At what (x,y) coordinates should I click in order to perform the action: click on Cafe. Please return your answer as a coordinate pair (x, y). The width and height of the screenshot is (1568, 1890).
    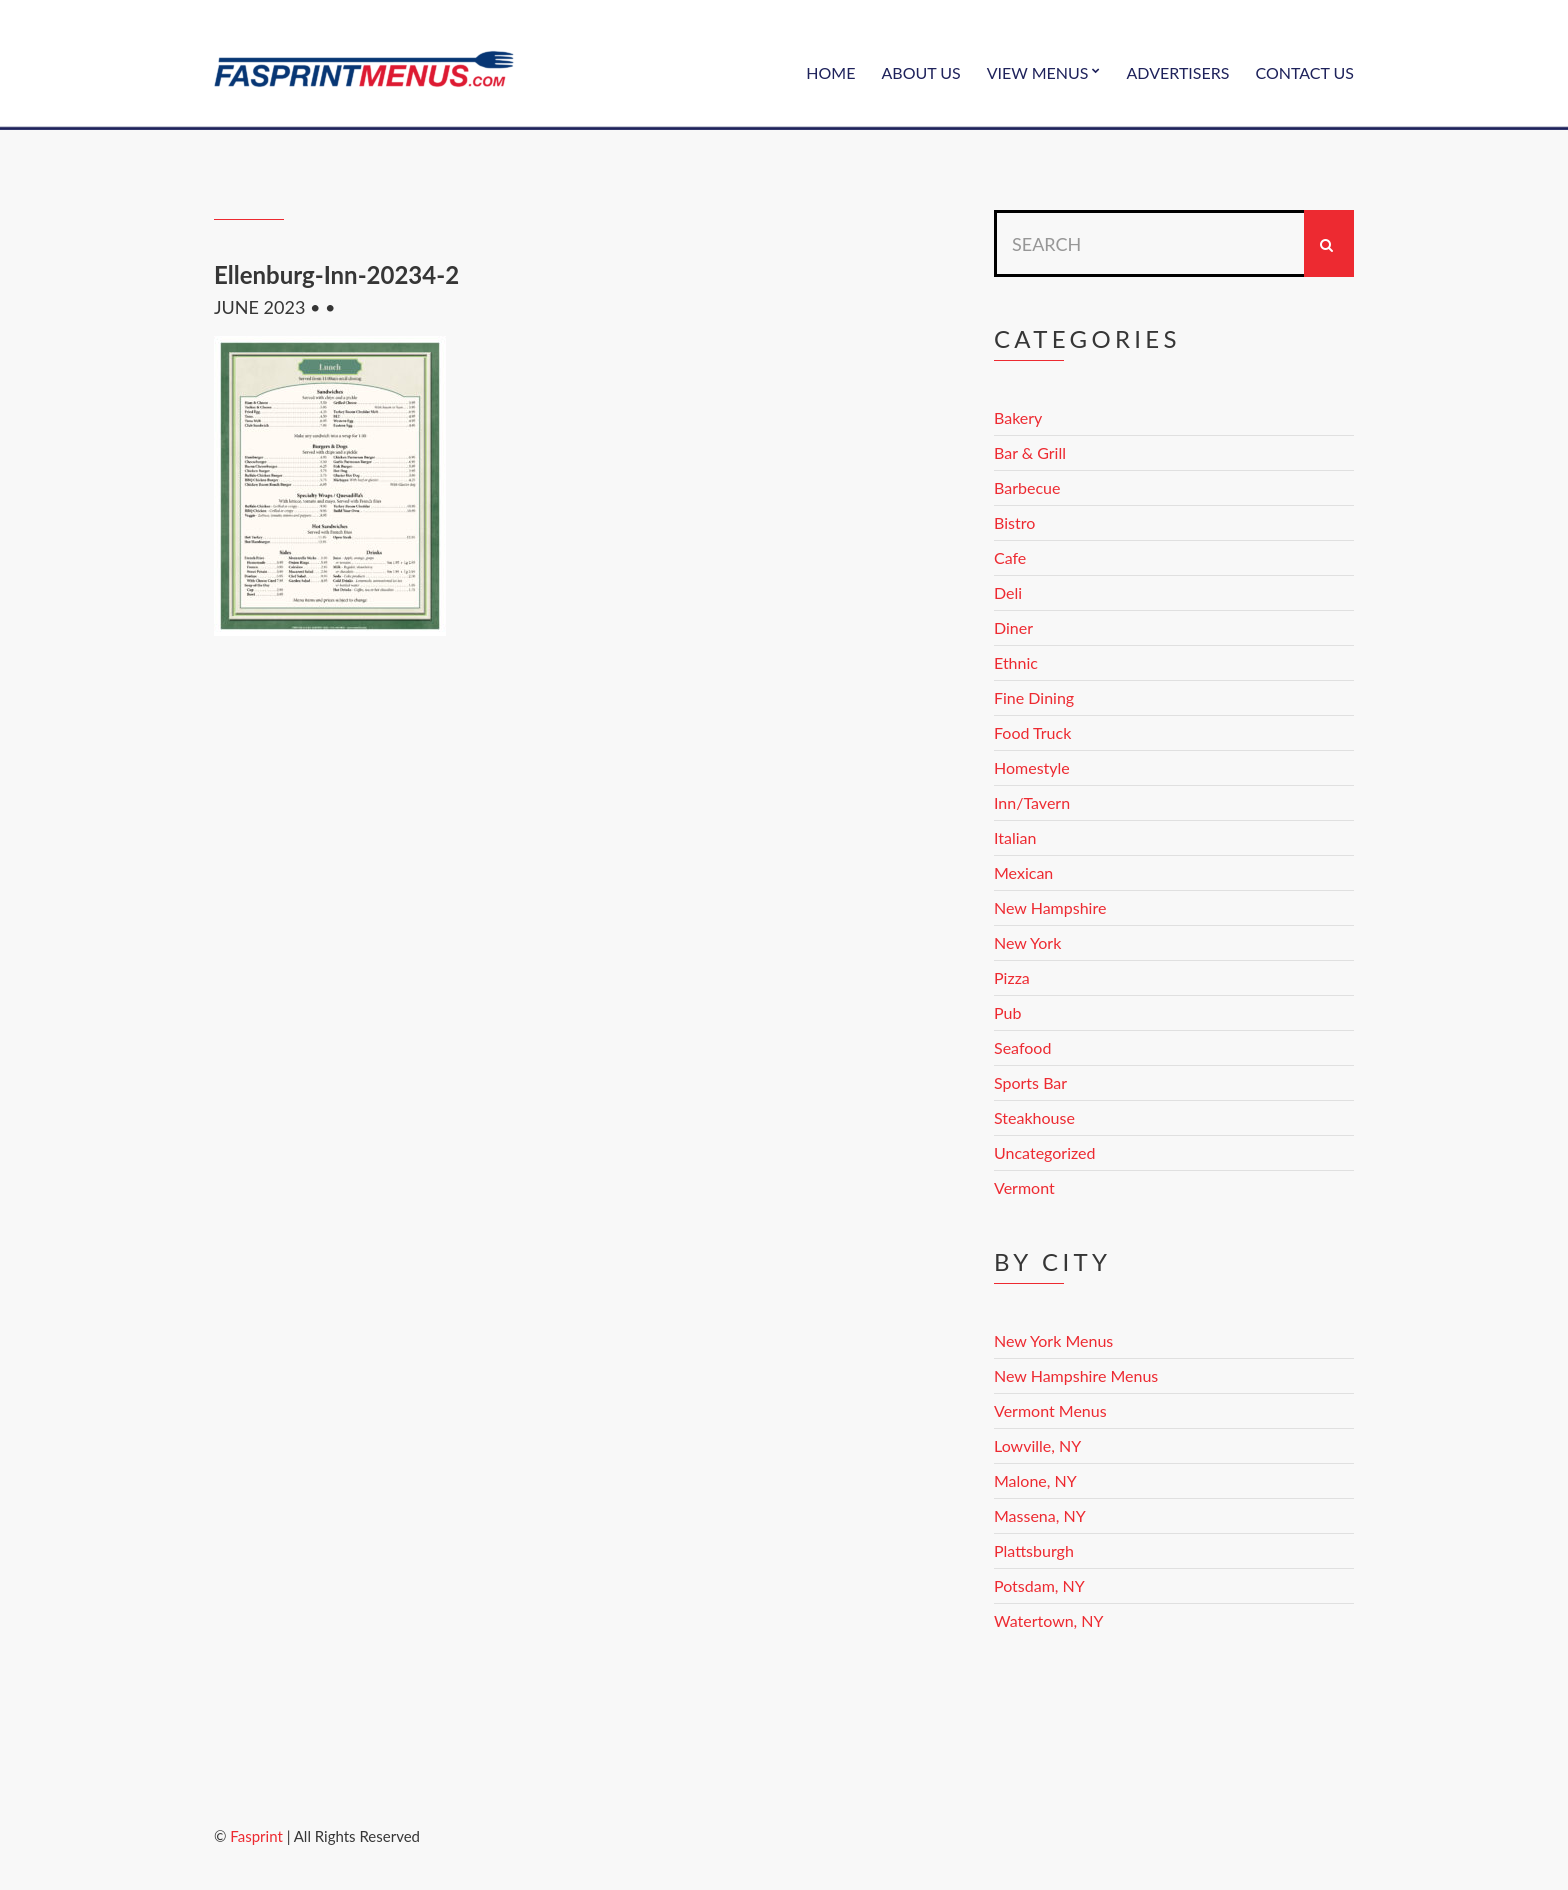
    Looking at the image, I should click on (1010, 557).